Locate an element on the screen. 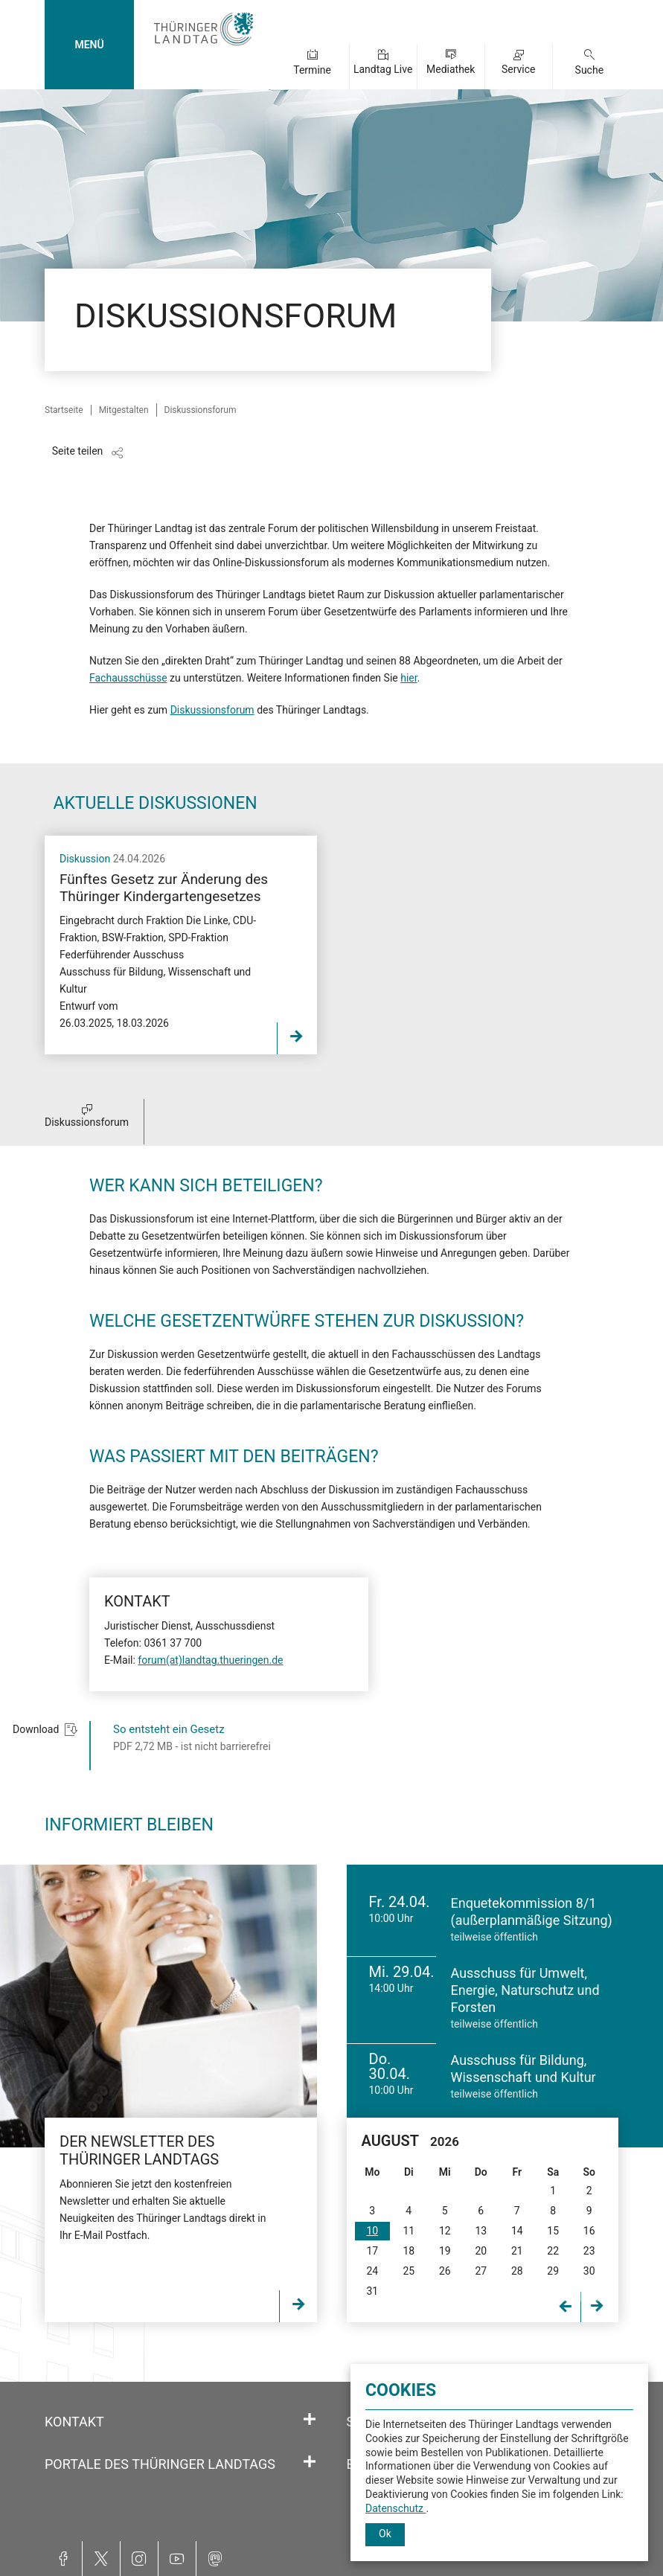 The image size is (663, 2576). [Öffnet/schließt den Abschnitt: Portale des Thüringer Landtags] is located at coordinates (309, 2462).